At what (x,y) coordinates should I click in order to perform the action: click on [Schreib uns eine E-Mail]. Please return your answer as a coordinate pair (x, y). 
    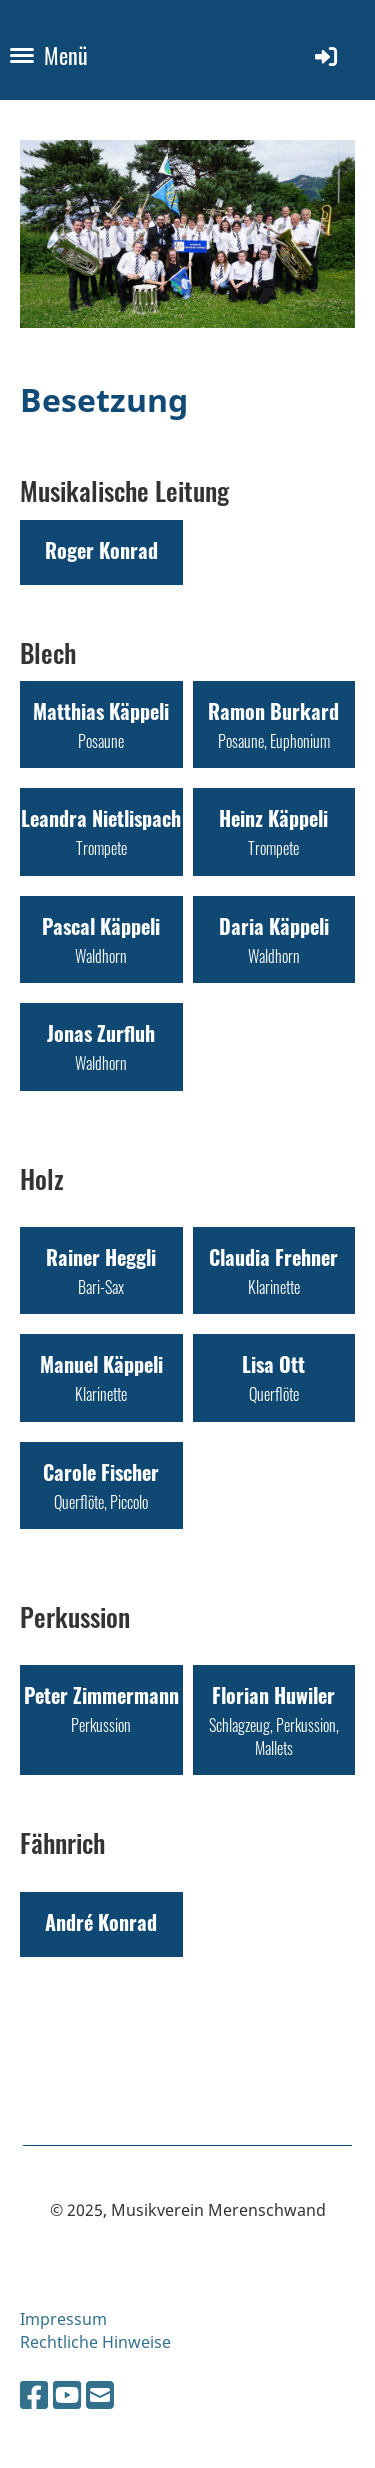
    Looking at the image, I should click on (100, 2394).